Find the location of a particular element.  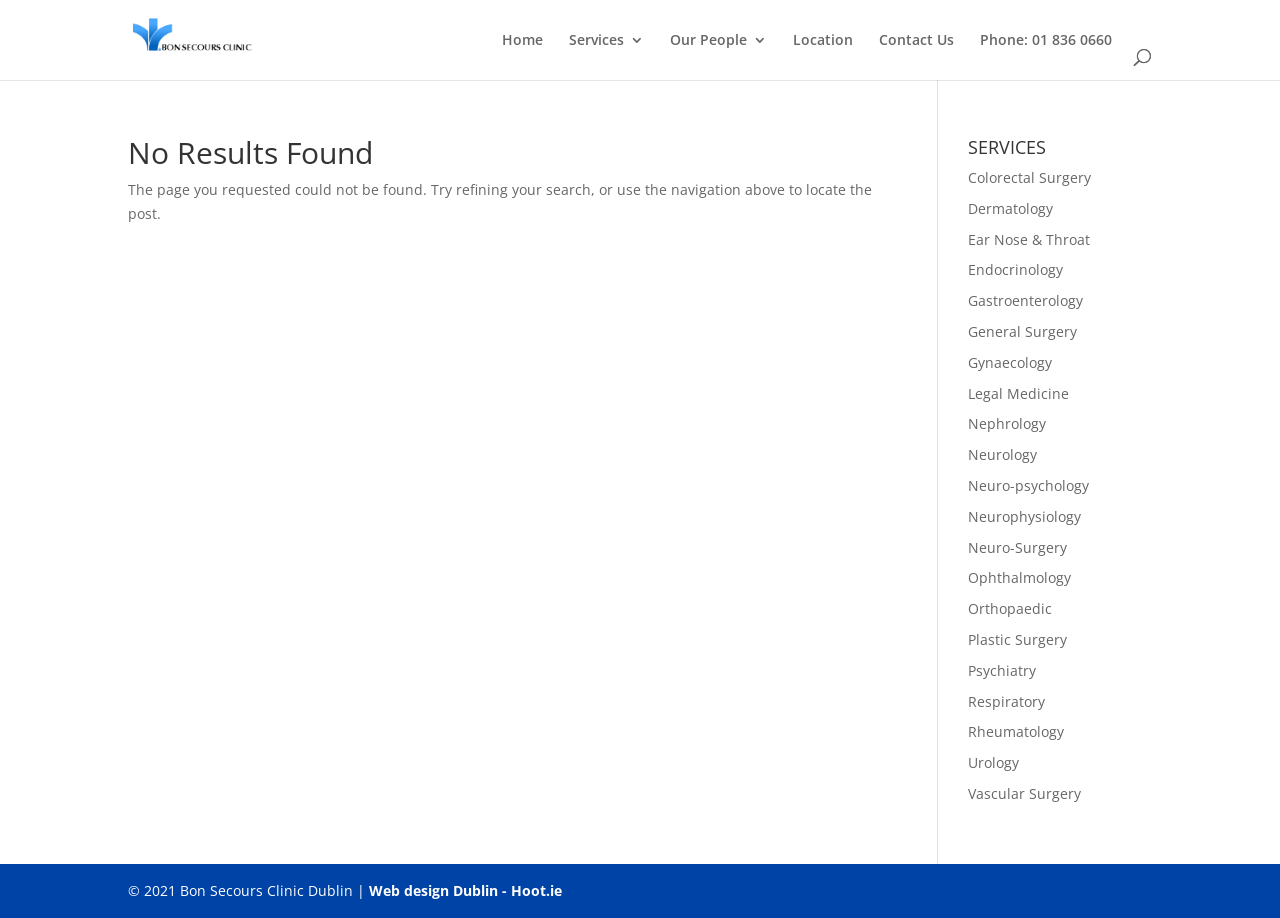

Endocrinology is located at coordinates (1015, 269).